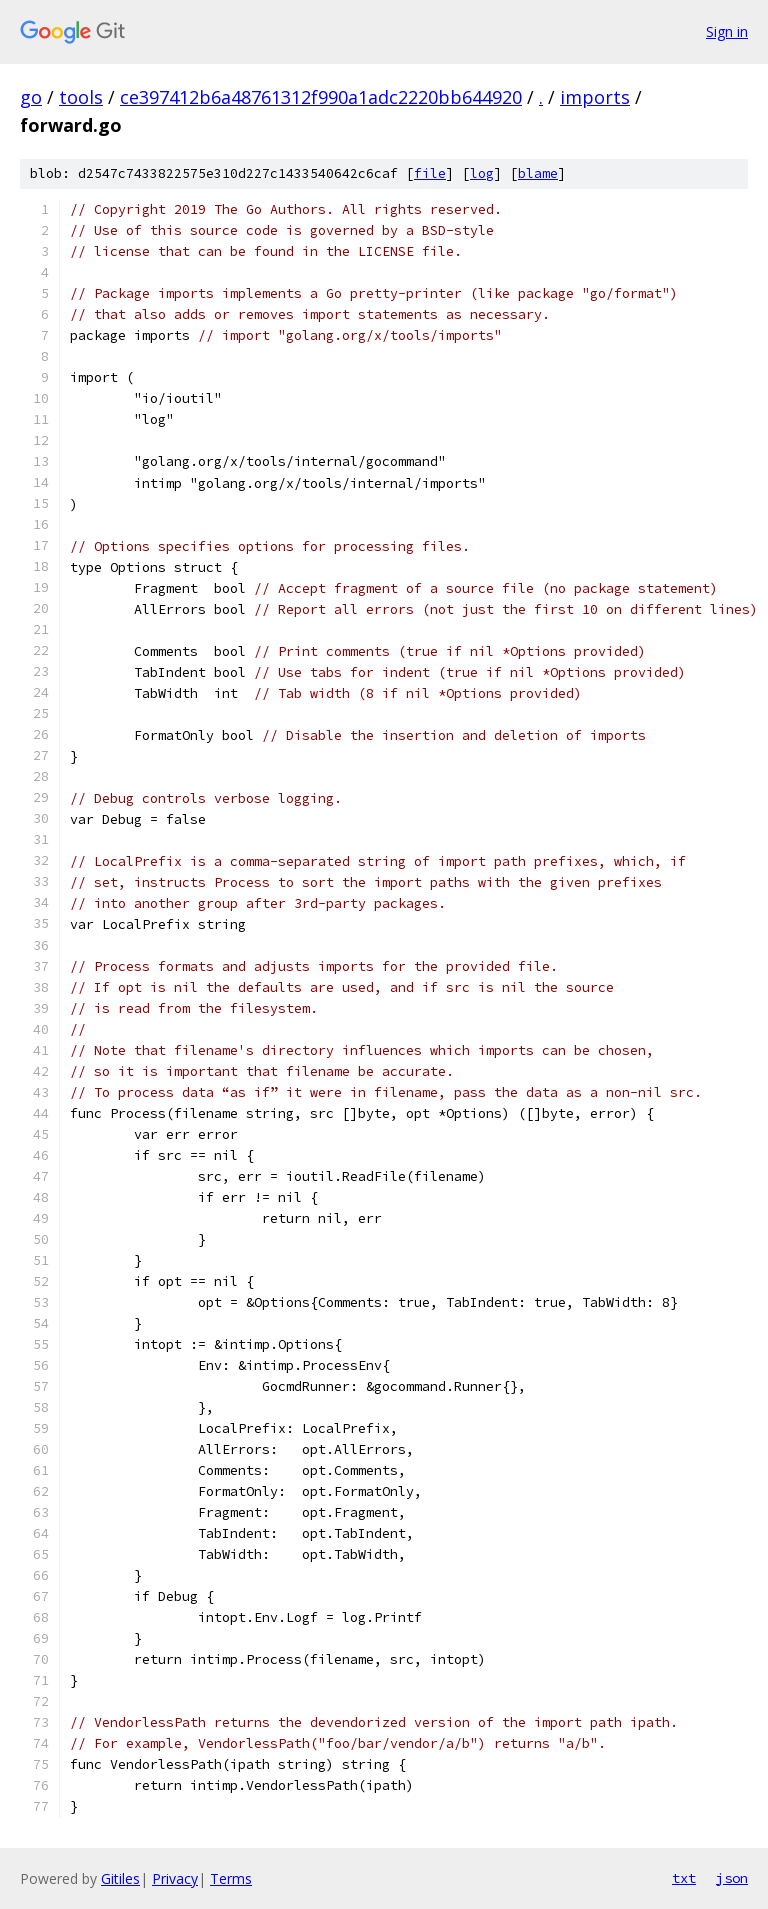 The height and width of the screenshot is (1909, 768). I want to click on Sign in, so click(727, 31).